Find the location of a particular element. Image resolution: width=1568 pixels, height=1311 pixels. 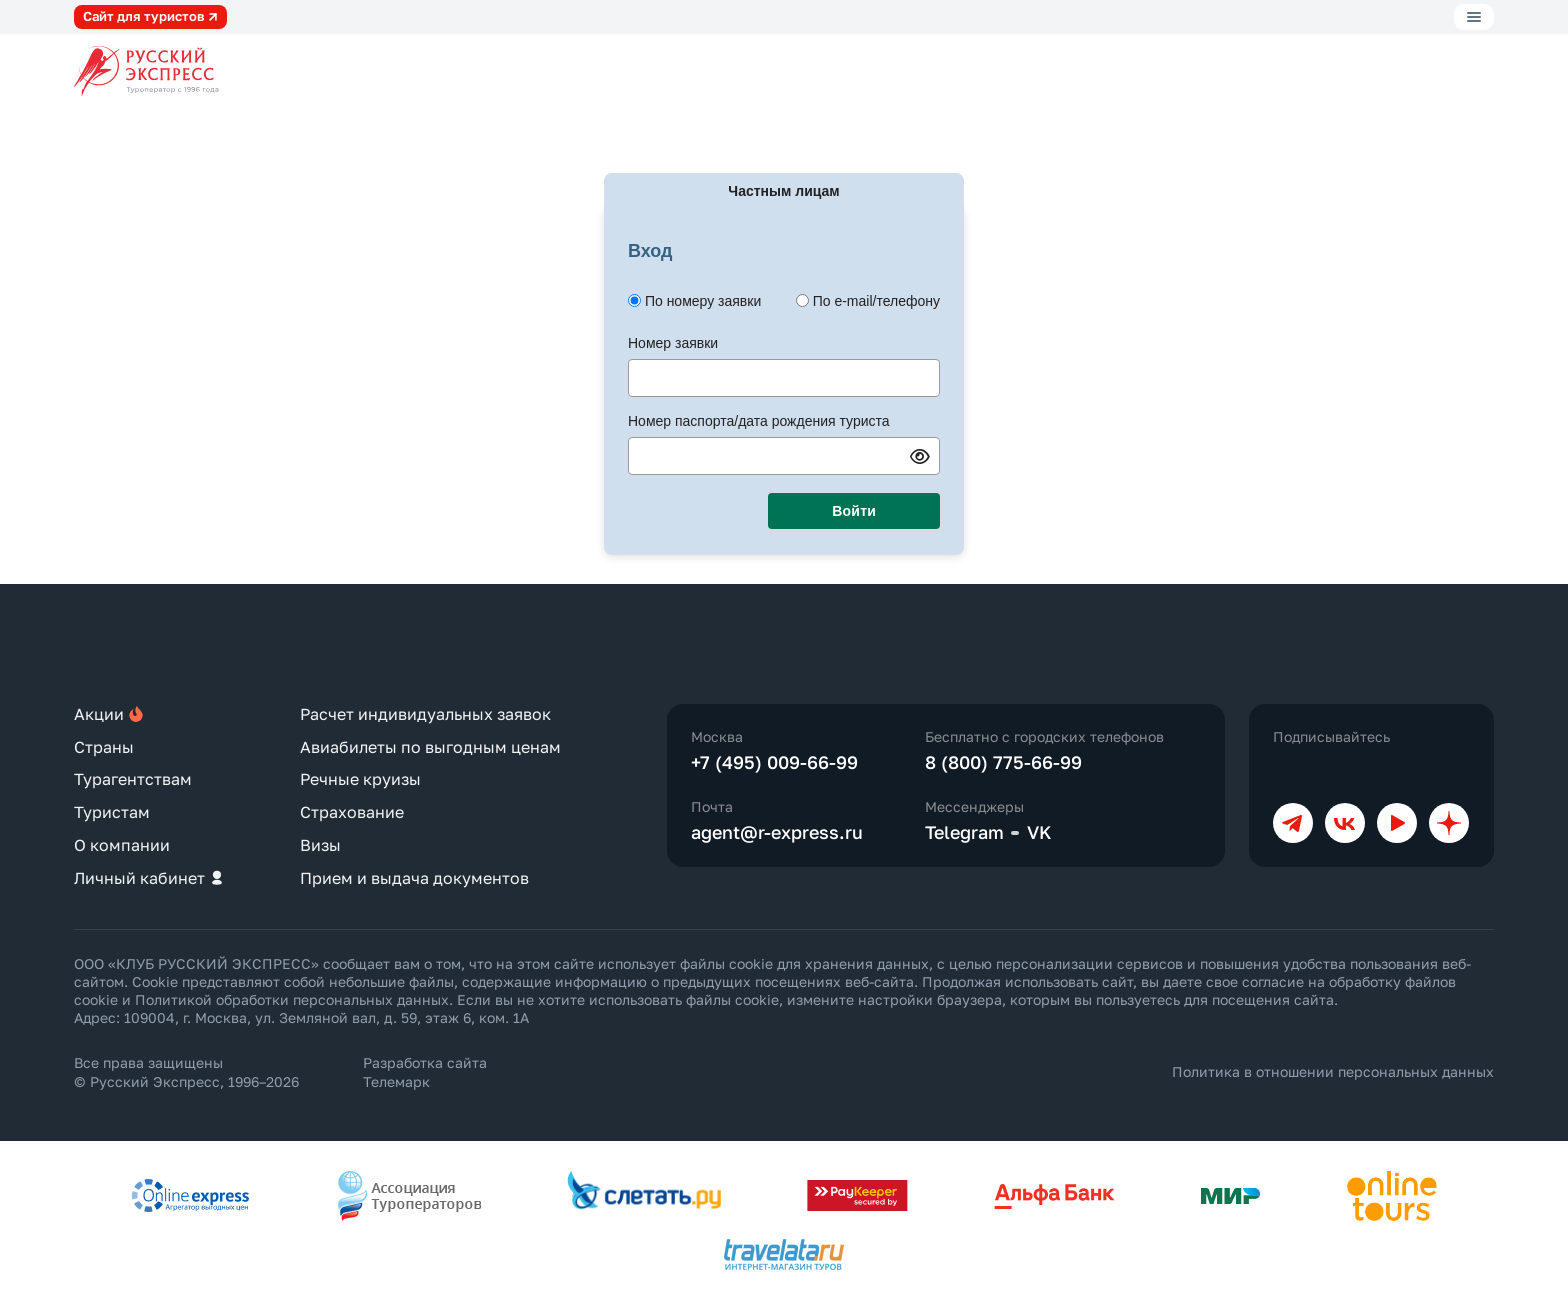

8 (800) 775-66-99 is located at coordinates (1003, 762).